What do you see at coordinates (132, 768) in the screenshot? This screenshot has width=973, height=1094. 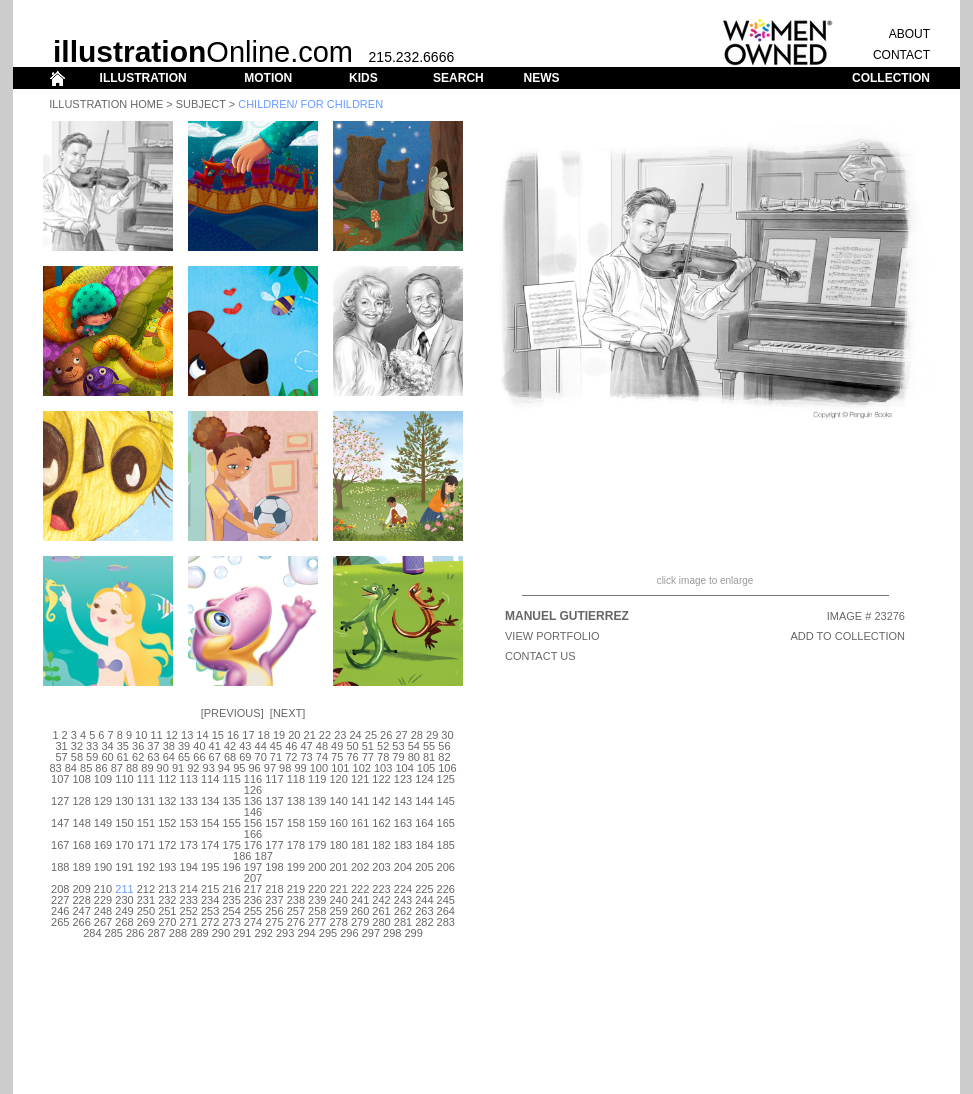 I see `88` at bounding box center [132, 768].